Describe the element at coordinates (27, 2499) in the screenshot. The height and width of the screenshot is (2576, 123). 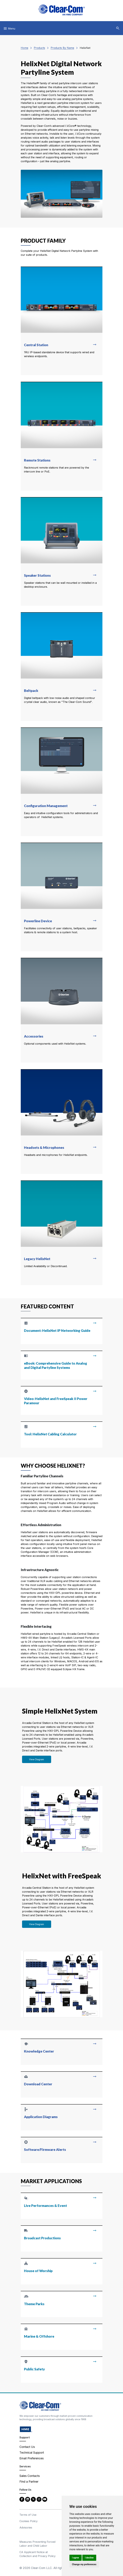
I see `[LinkedIn - opens in new tab]` at that location.